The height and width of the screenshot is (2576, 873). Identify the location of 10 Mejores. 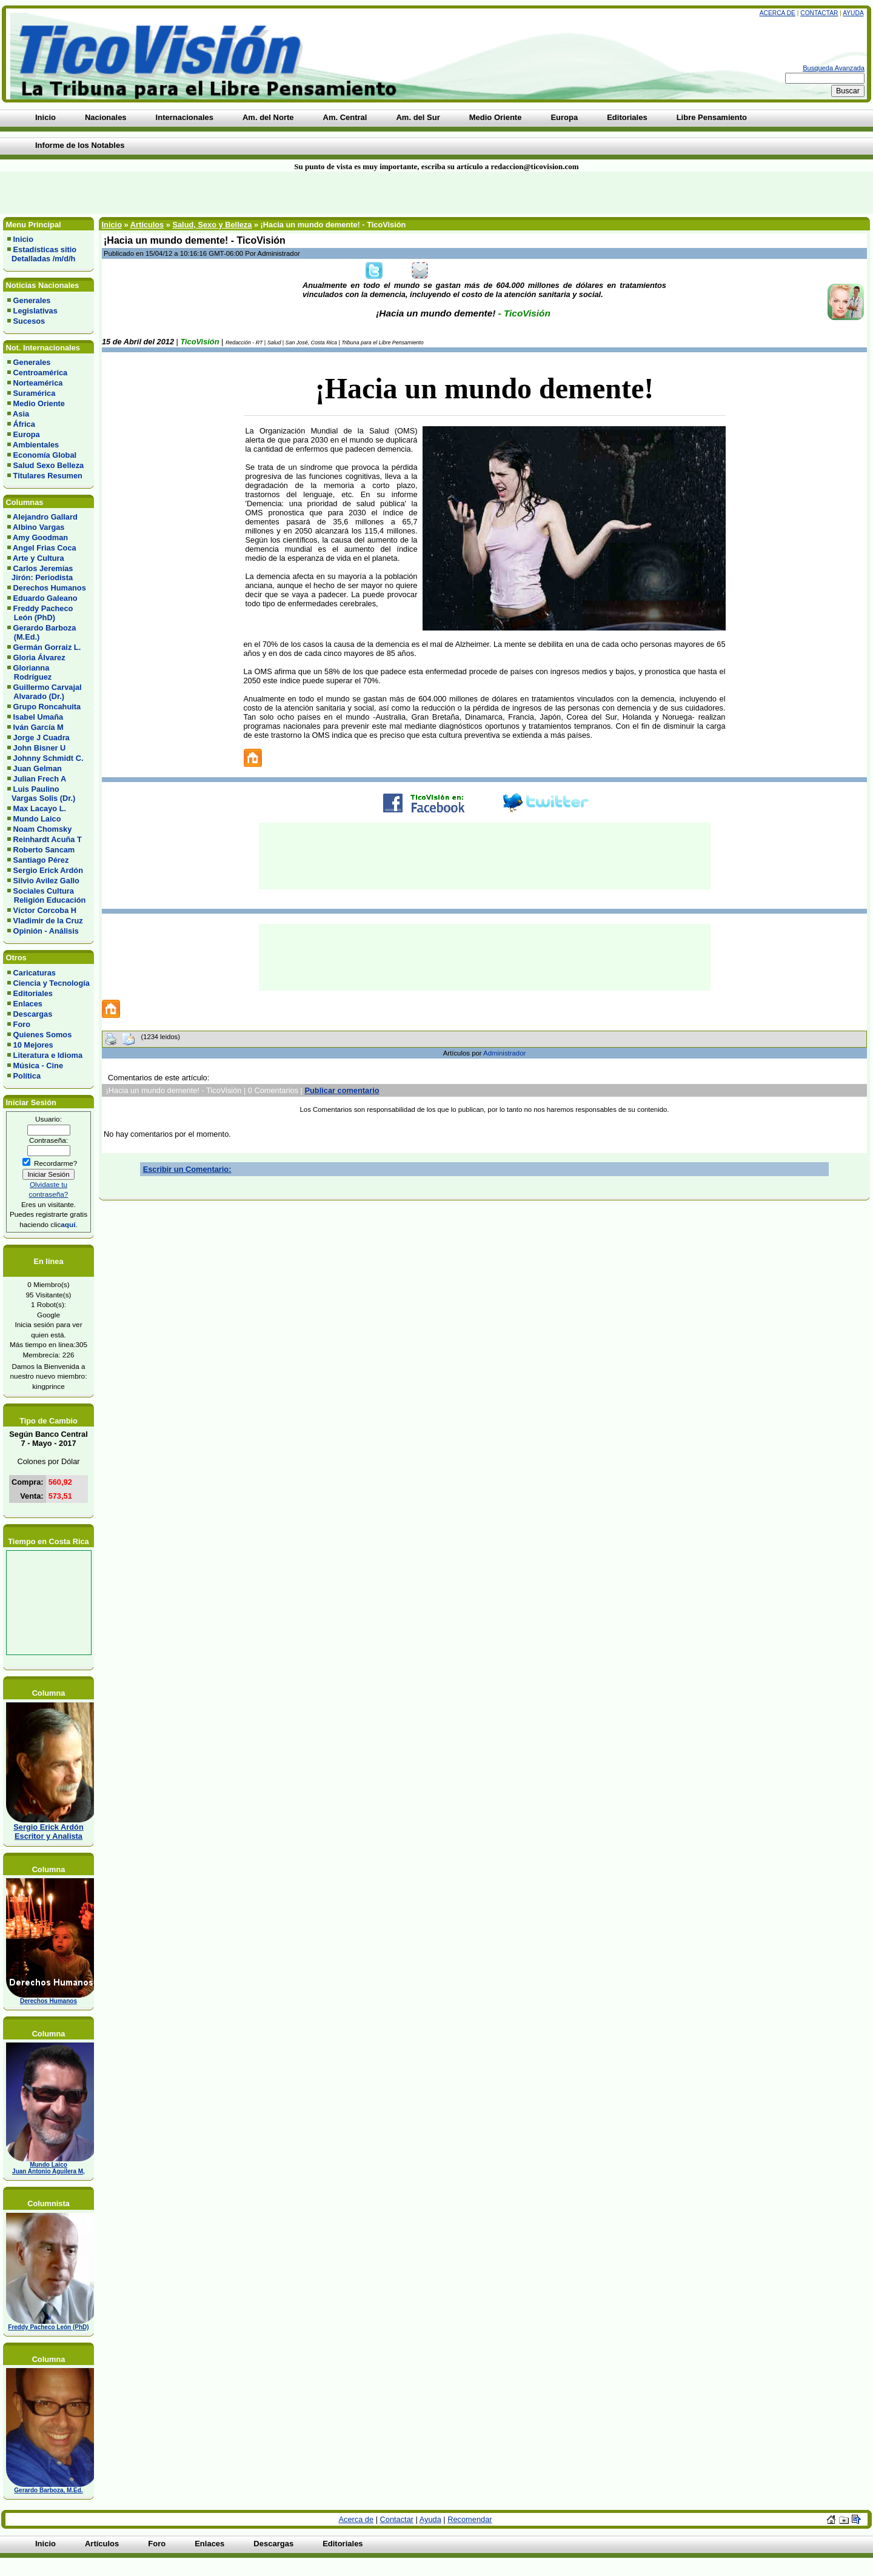
(33, 1044).